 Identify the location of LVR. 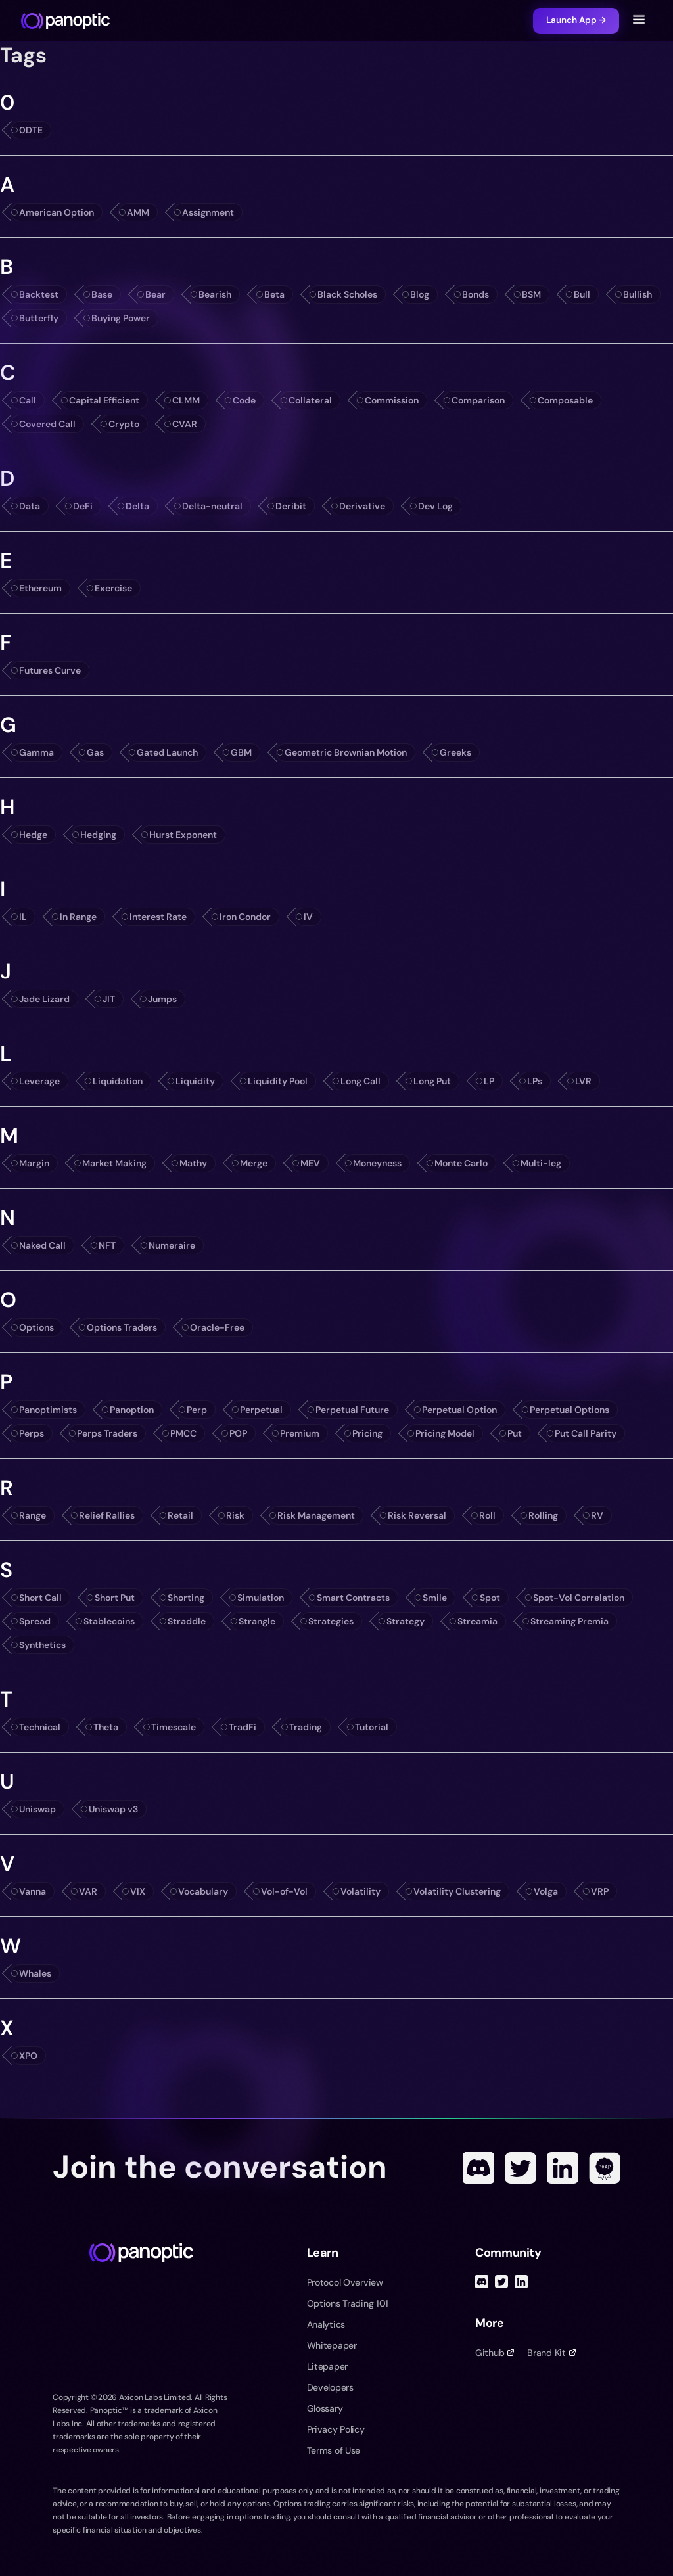
(583, 1081).